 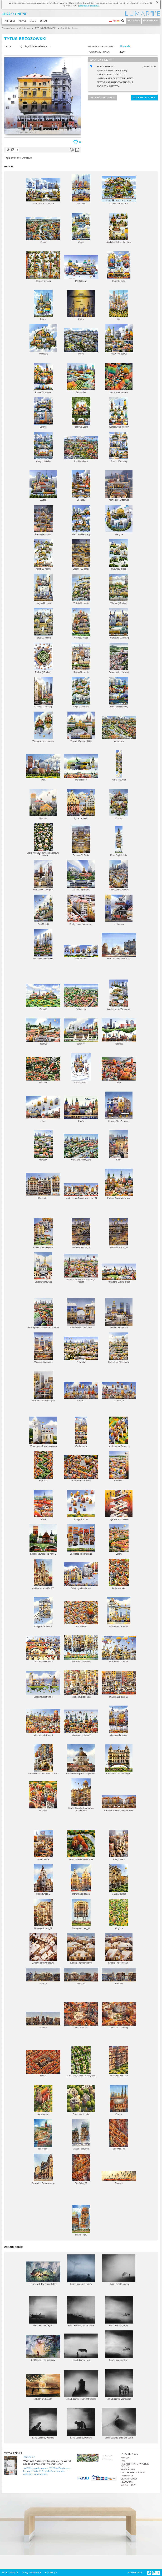 What do you see at coordinates (81, 2220) in the screenshot?
I see `Miasta - łąki.` at bounding box center [81, 2220].